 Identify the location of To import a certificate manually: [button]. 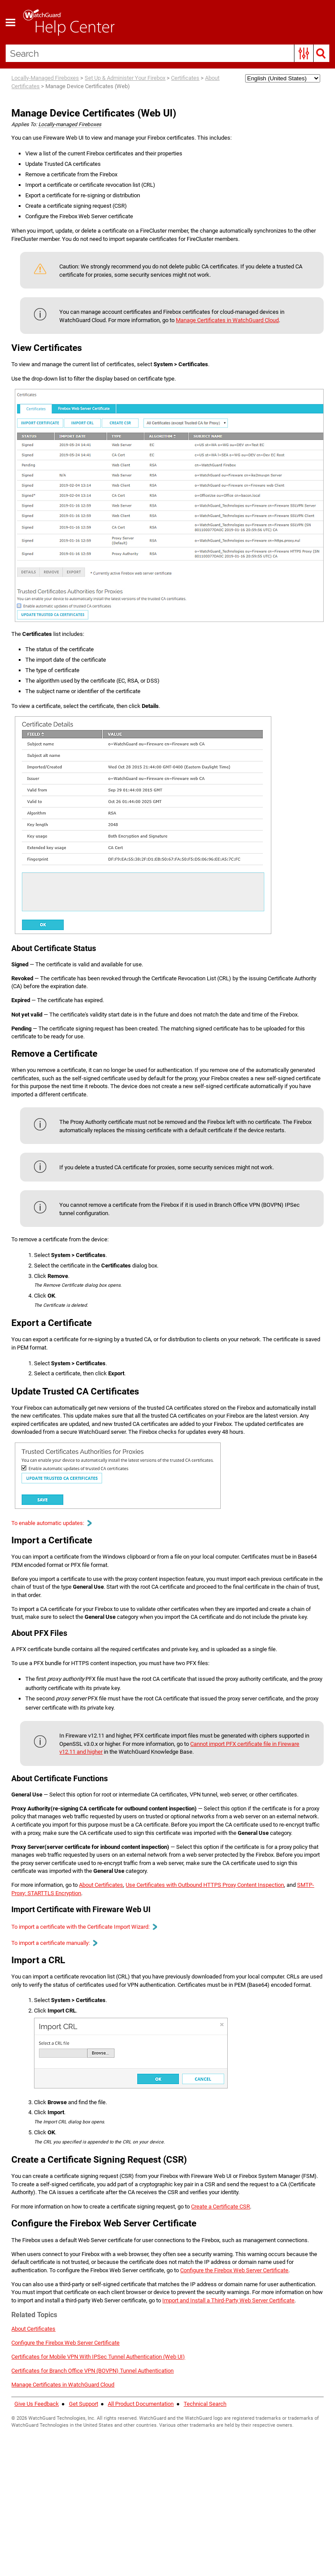
(58, 2005).